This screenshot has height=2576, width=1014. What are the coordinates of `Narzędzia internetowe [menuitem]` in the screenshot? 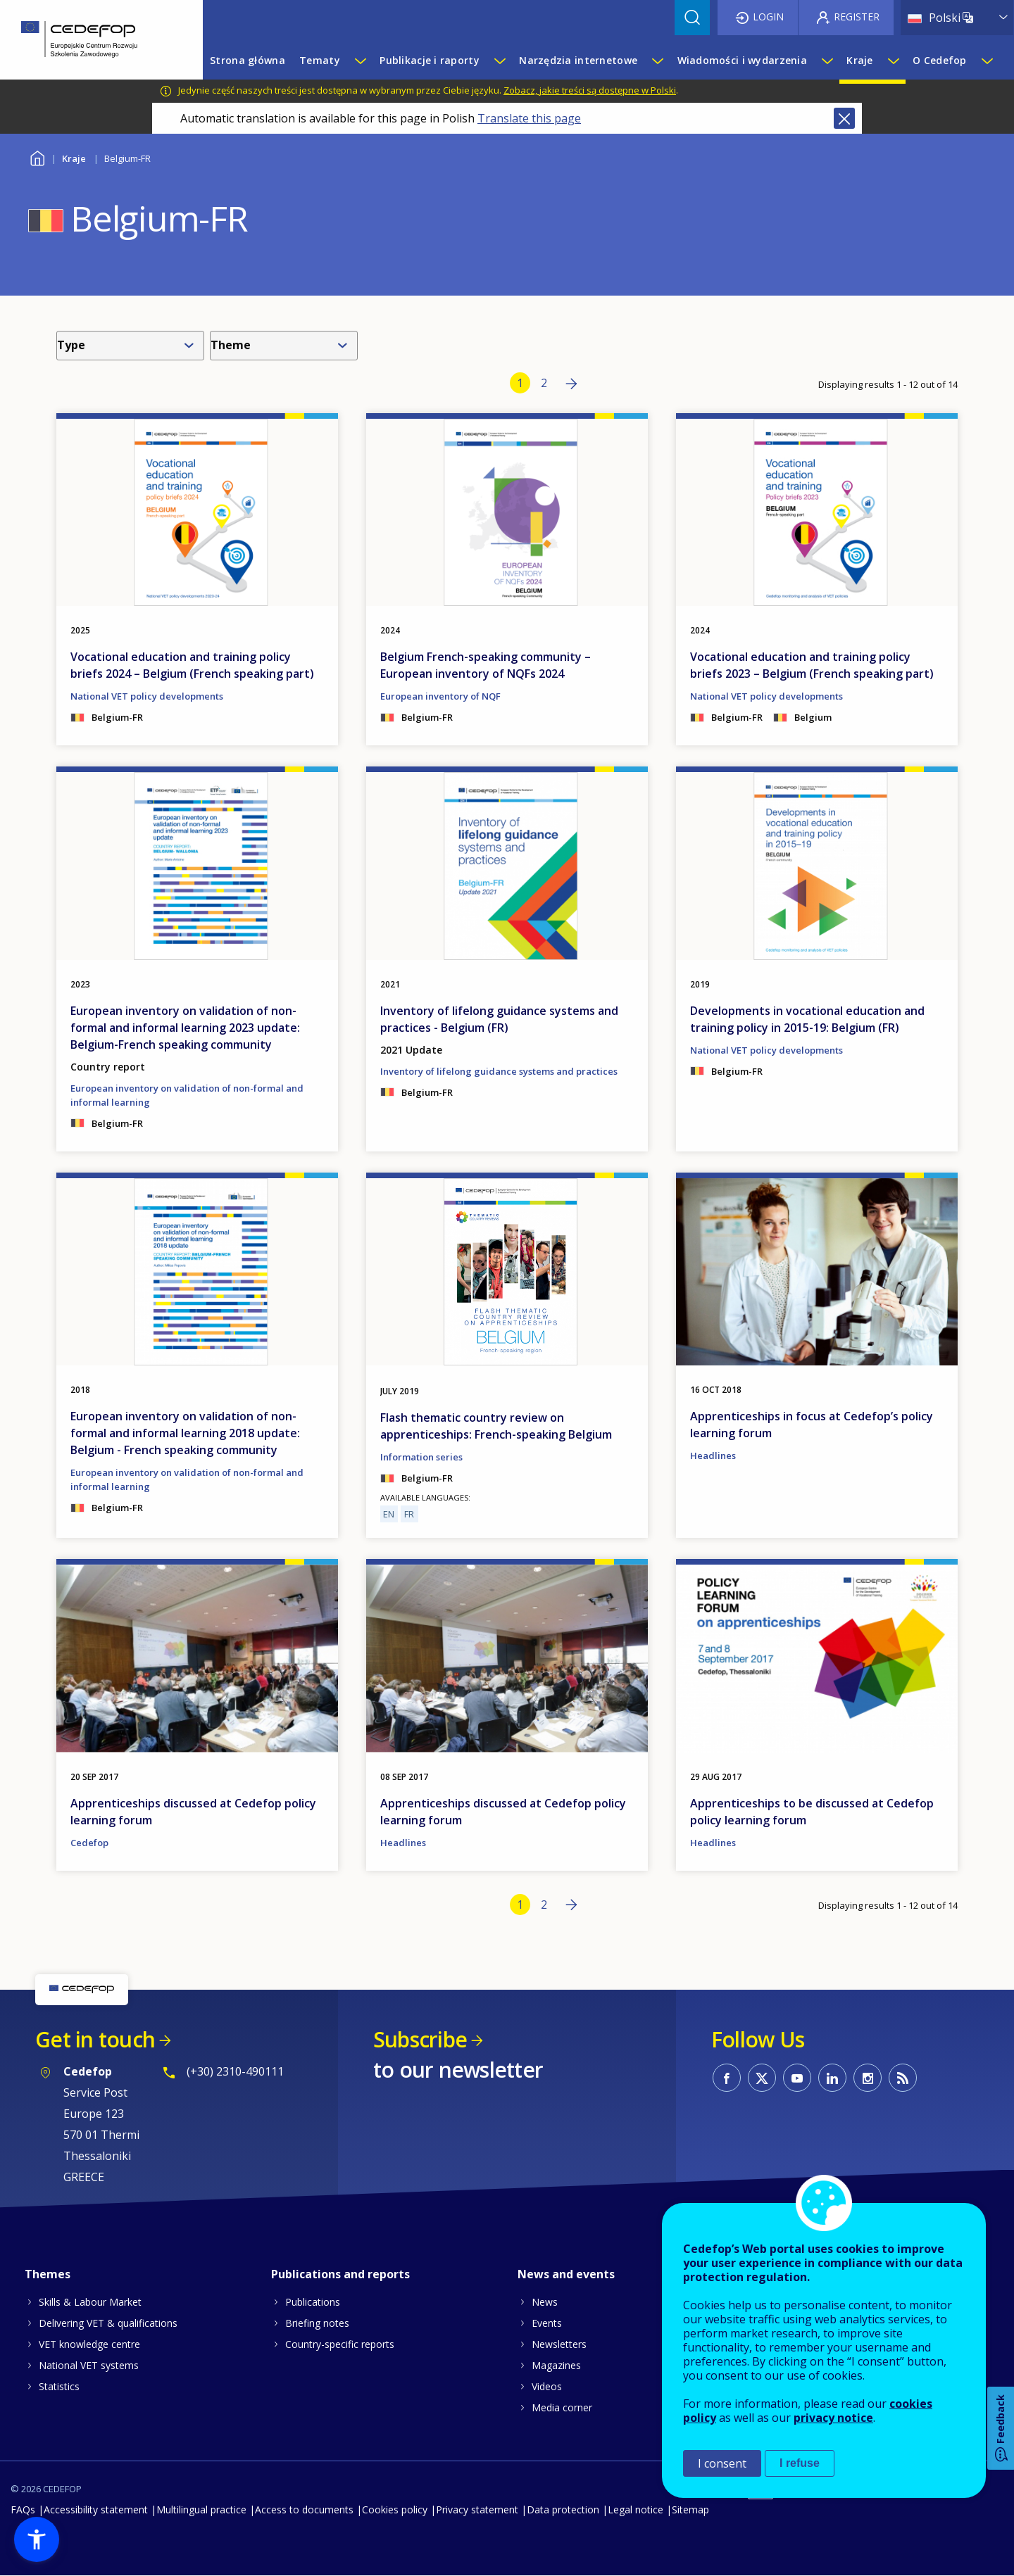 It's located at (578, 60).